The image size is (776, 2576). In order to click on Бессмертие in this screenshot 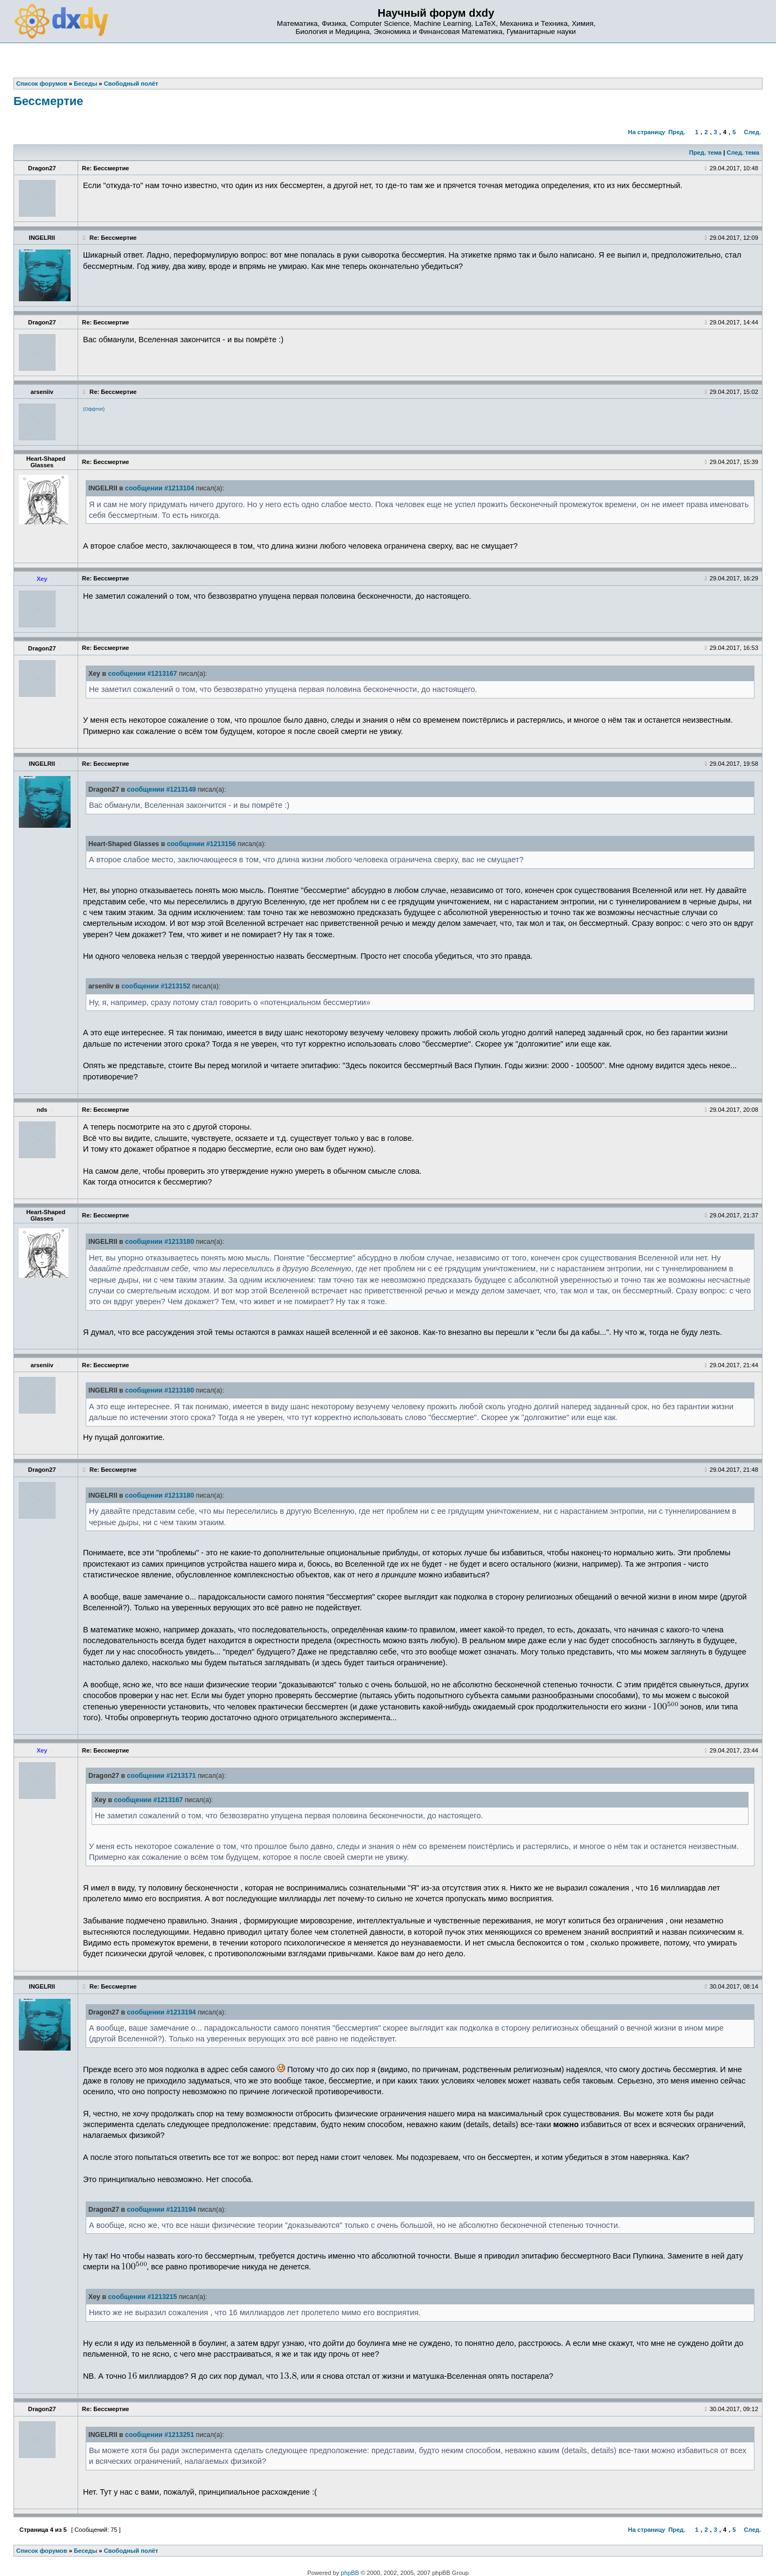, I will do `click(48, 101)`.